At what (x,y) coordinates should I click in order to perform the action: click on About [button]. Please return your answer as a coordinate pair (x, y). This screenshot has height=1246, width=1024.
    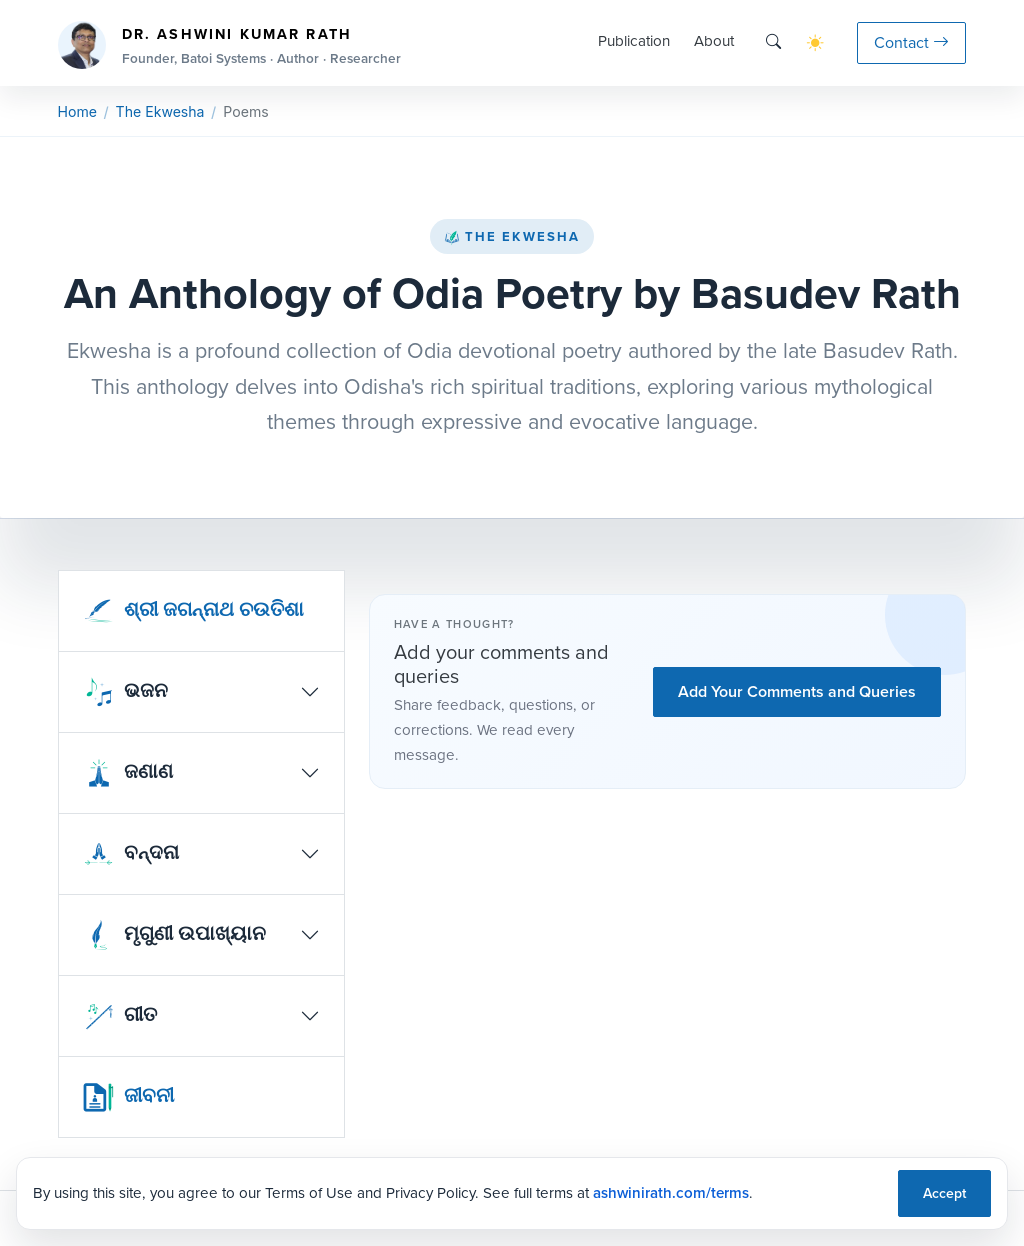
    Looking at the image, I should click on (714, 41).